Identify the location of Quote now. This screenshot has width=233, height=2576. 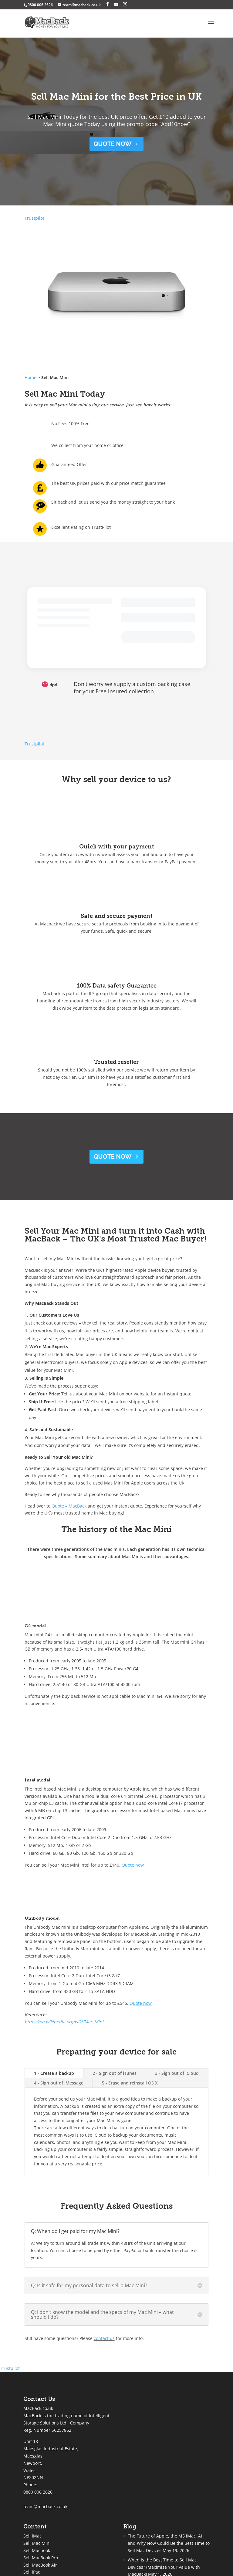
(133, 1865).